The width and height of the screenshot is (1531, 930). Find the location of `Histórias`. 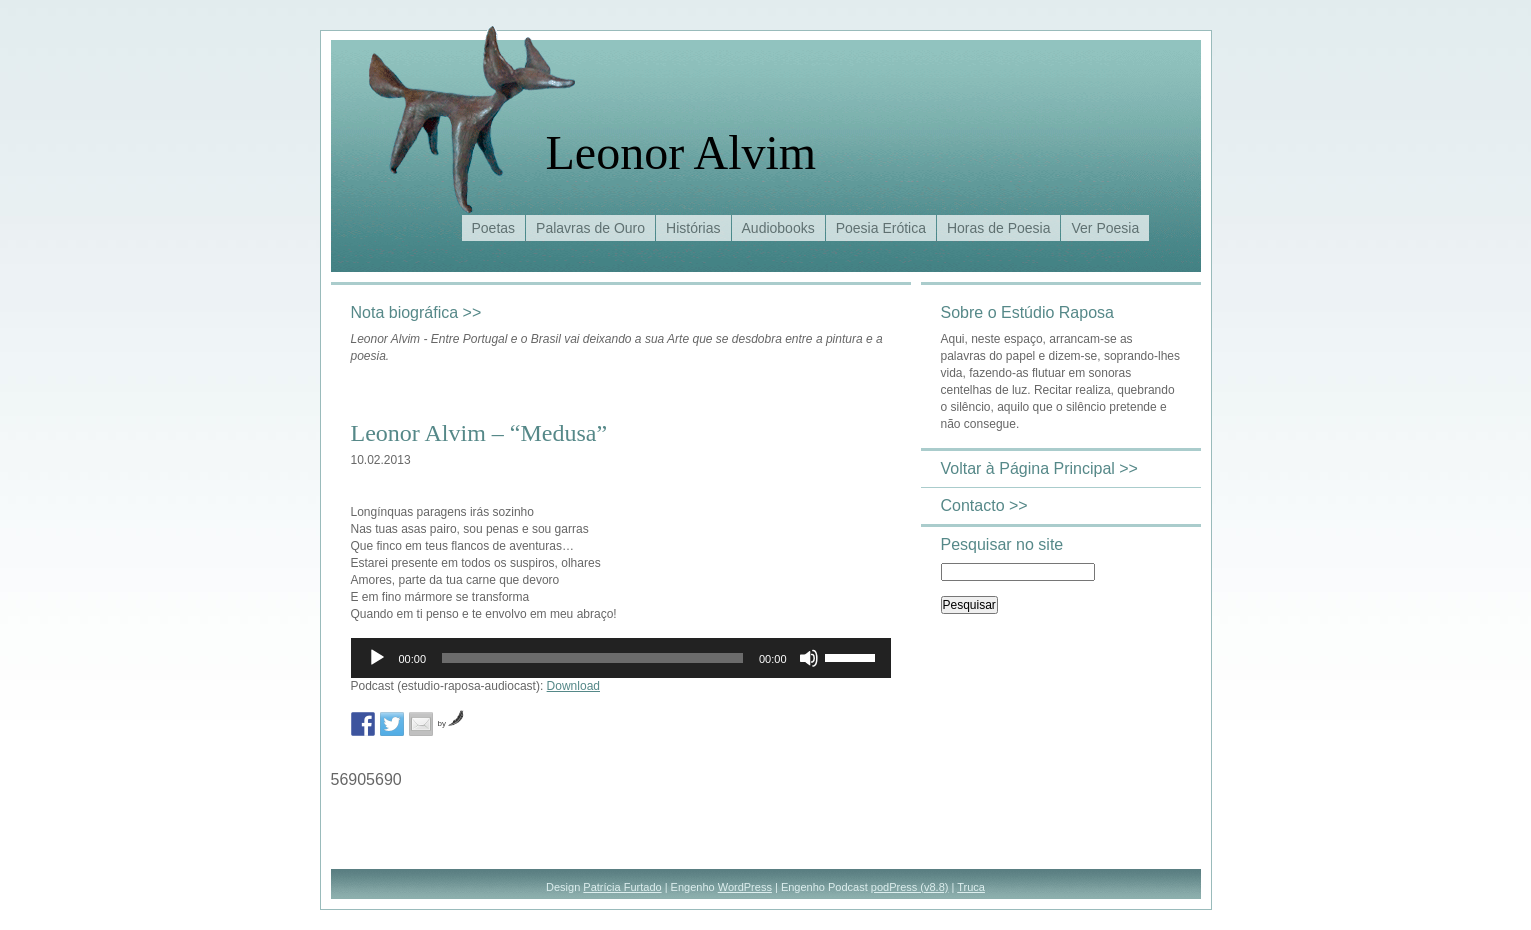

Histórias is located at coordinates (693, 228).